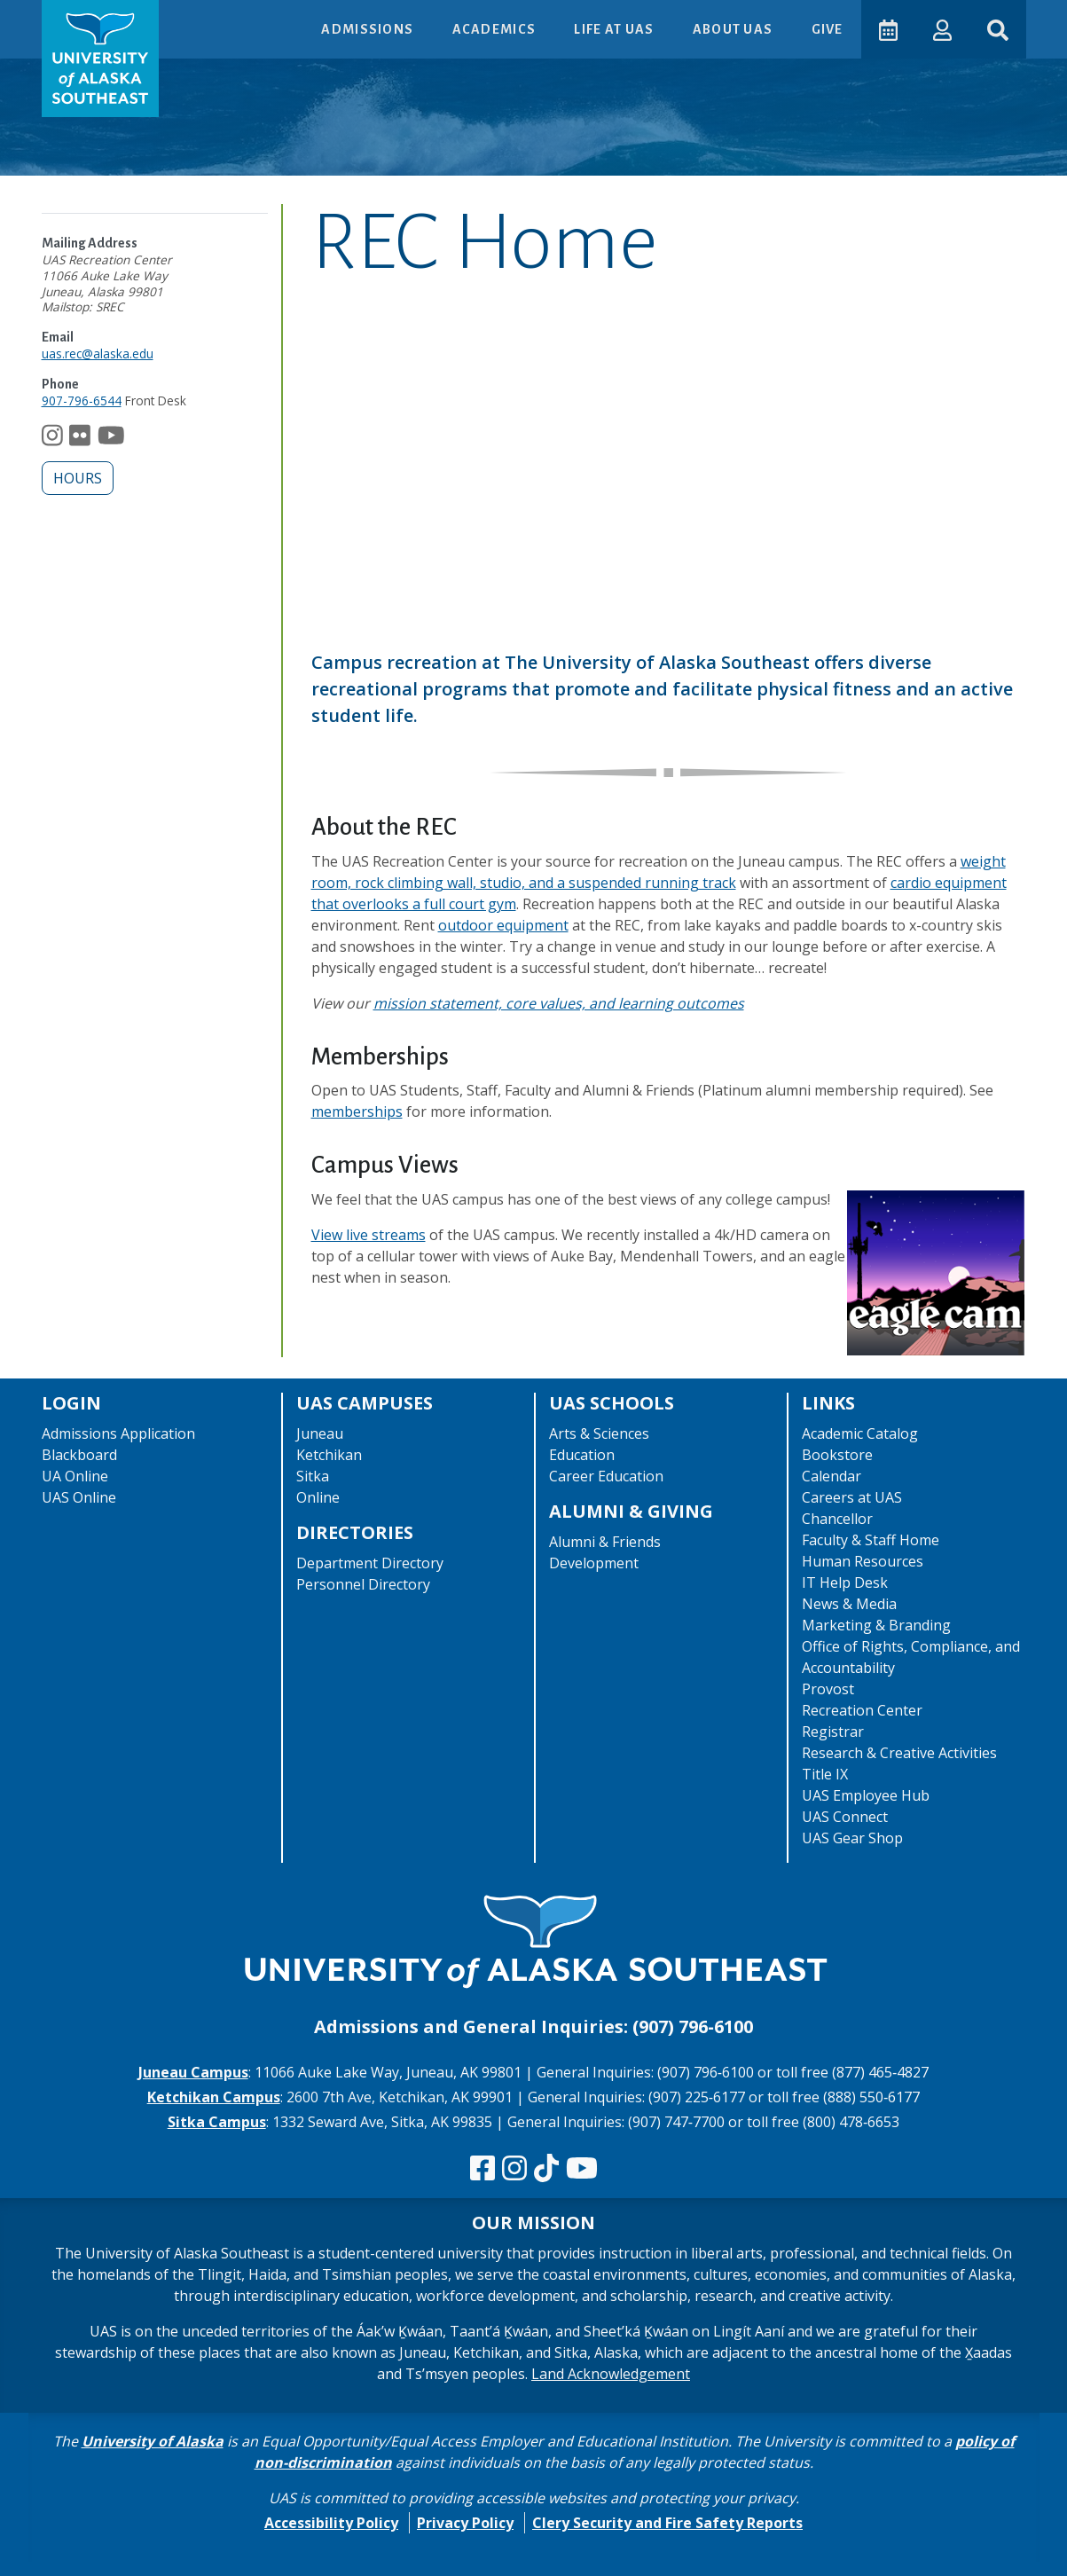  Describe the element at coordinates (193, 2072) in the screenshot. I see `Juneau Campus [The Juneau Campus website]` at that location.